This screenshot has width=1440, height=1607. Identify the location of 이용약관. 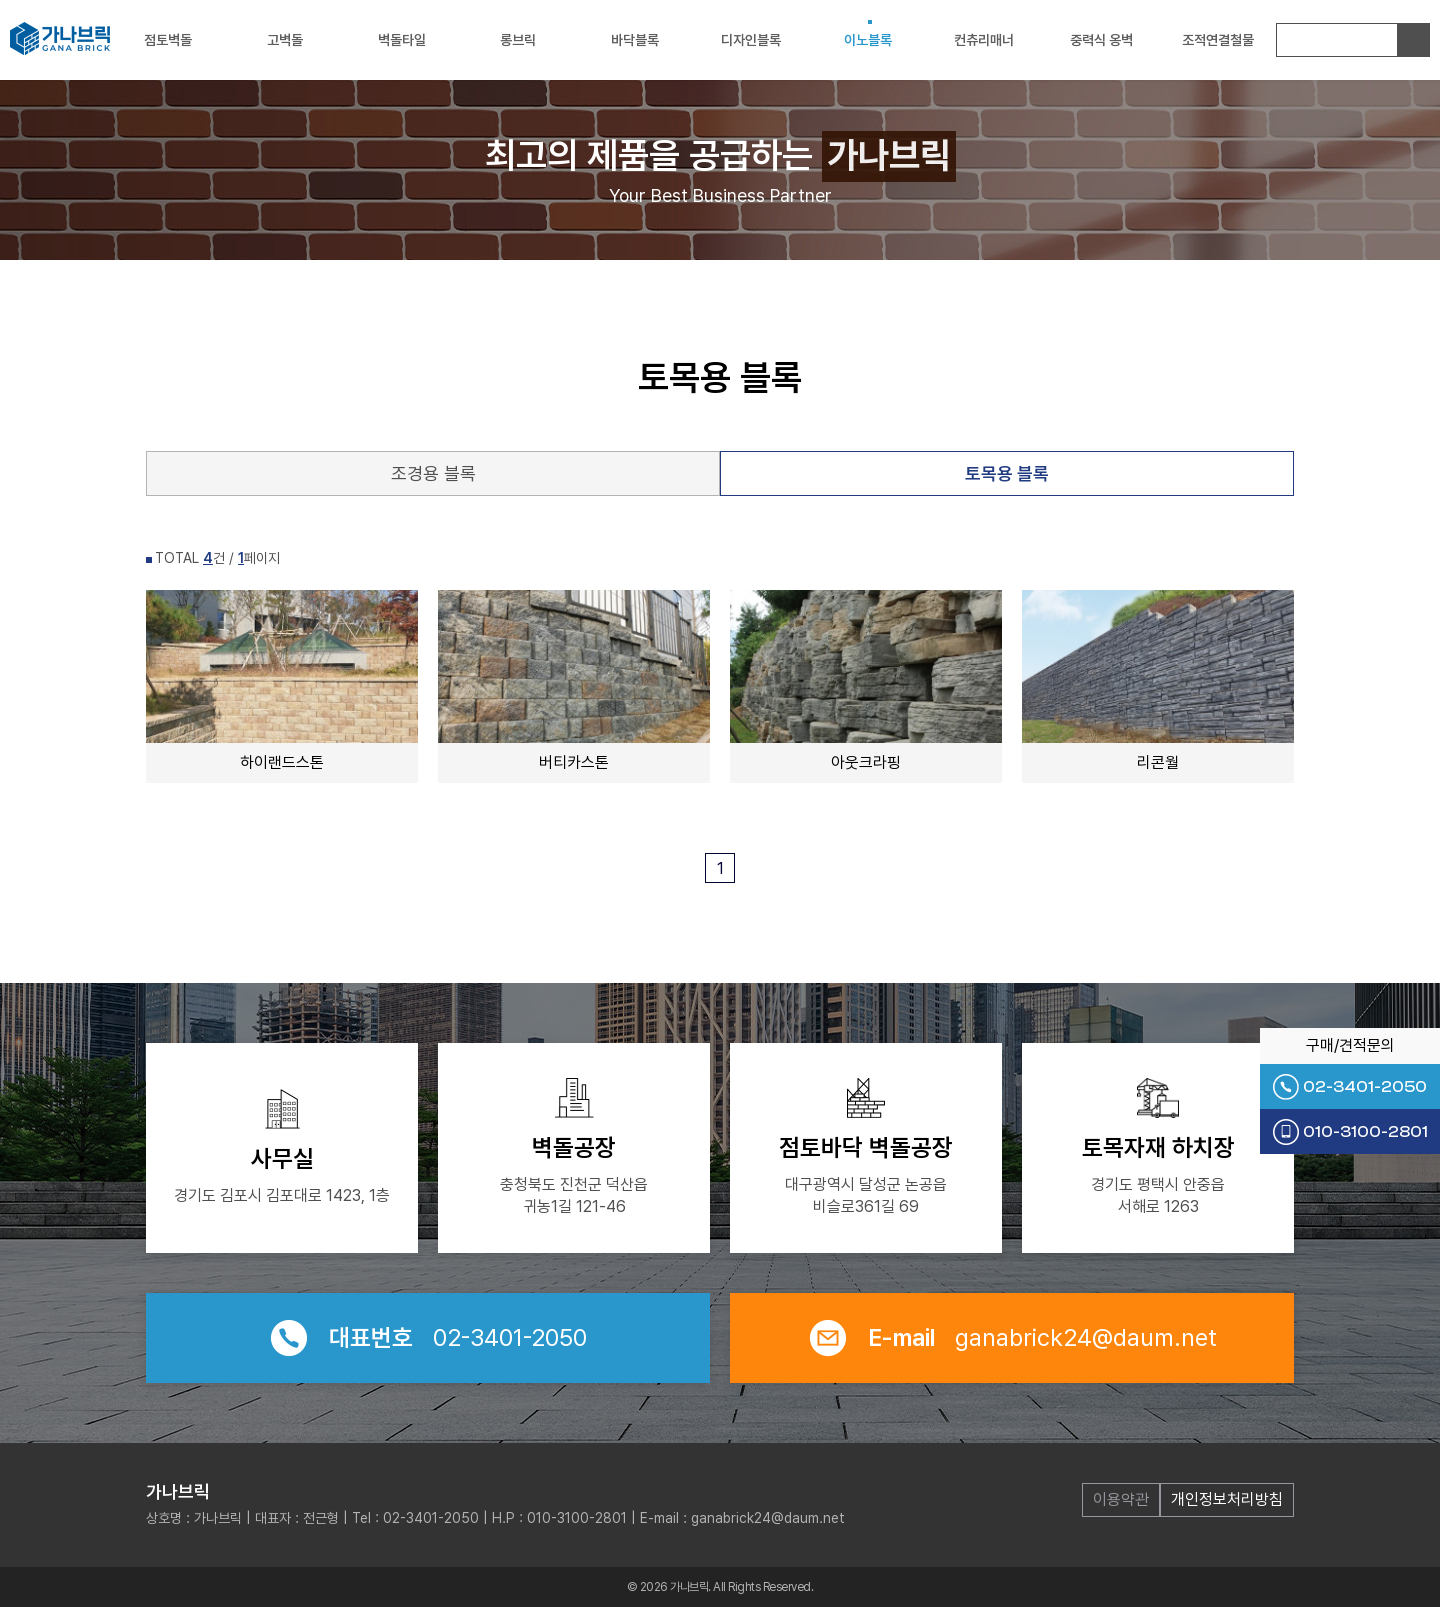
(1121, 1499).